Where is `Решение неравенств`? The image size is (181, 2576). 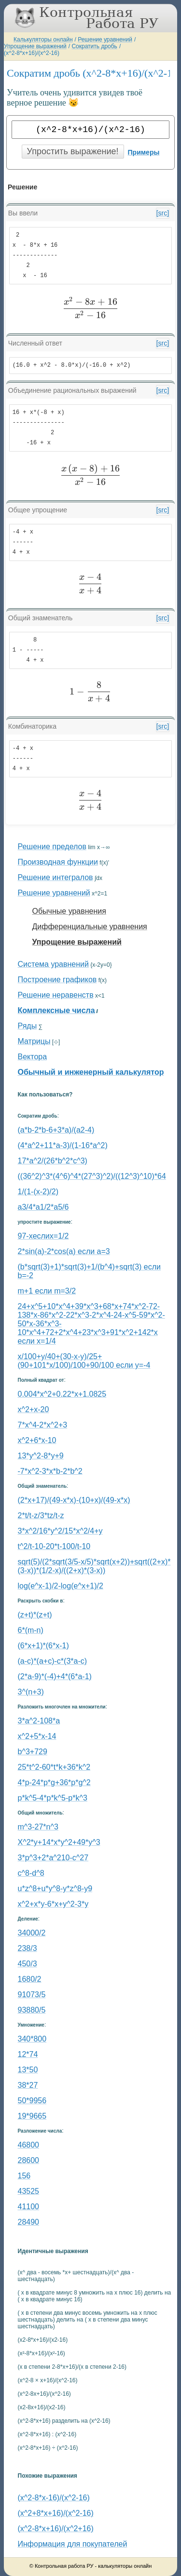
Решение неравенств is located at coordinates (56, 995).